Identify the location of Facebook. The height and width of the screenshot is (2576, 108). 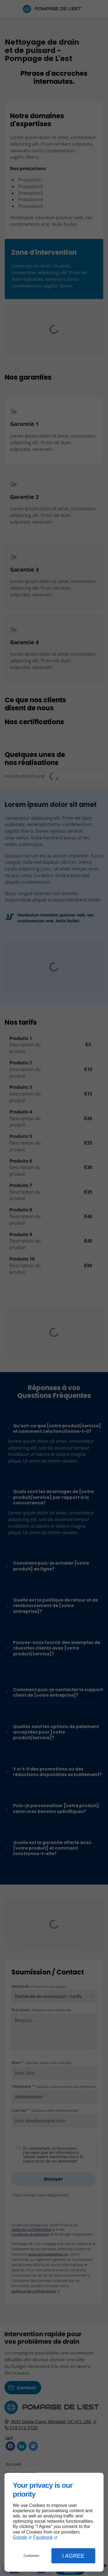
(43, 2537).